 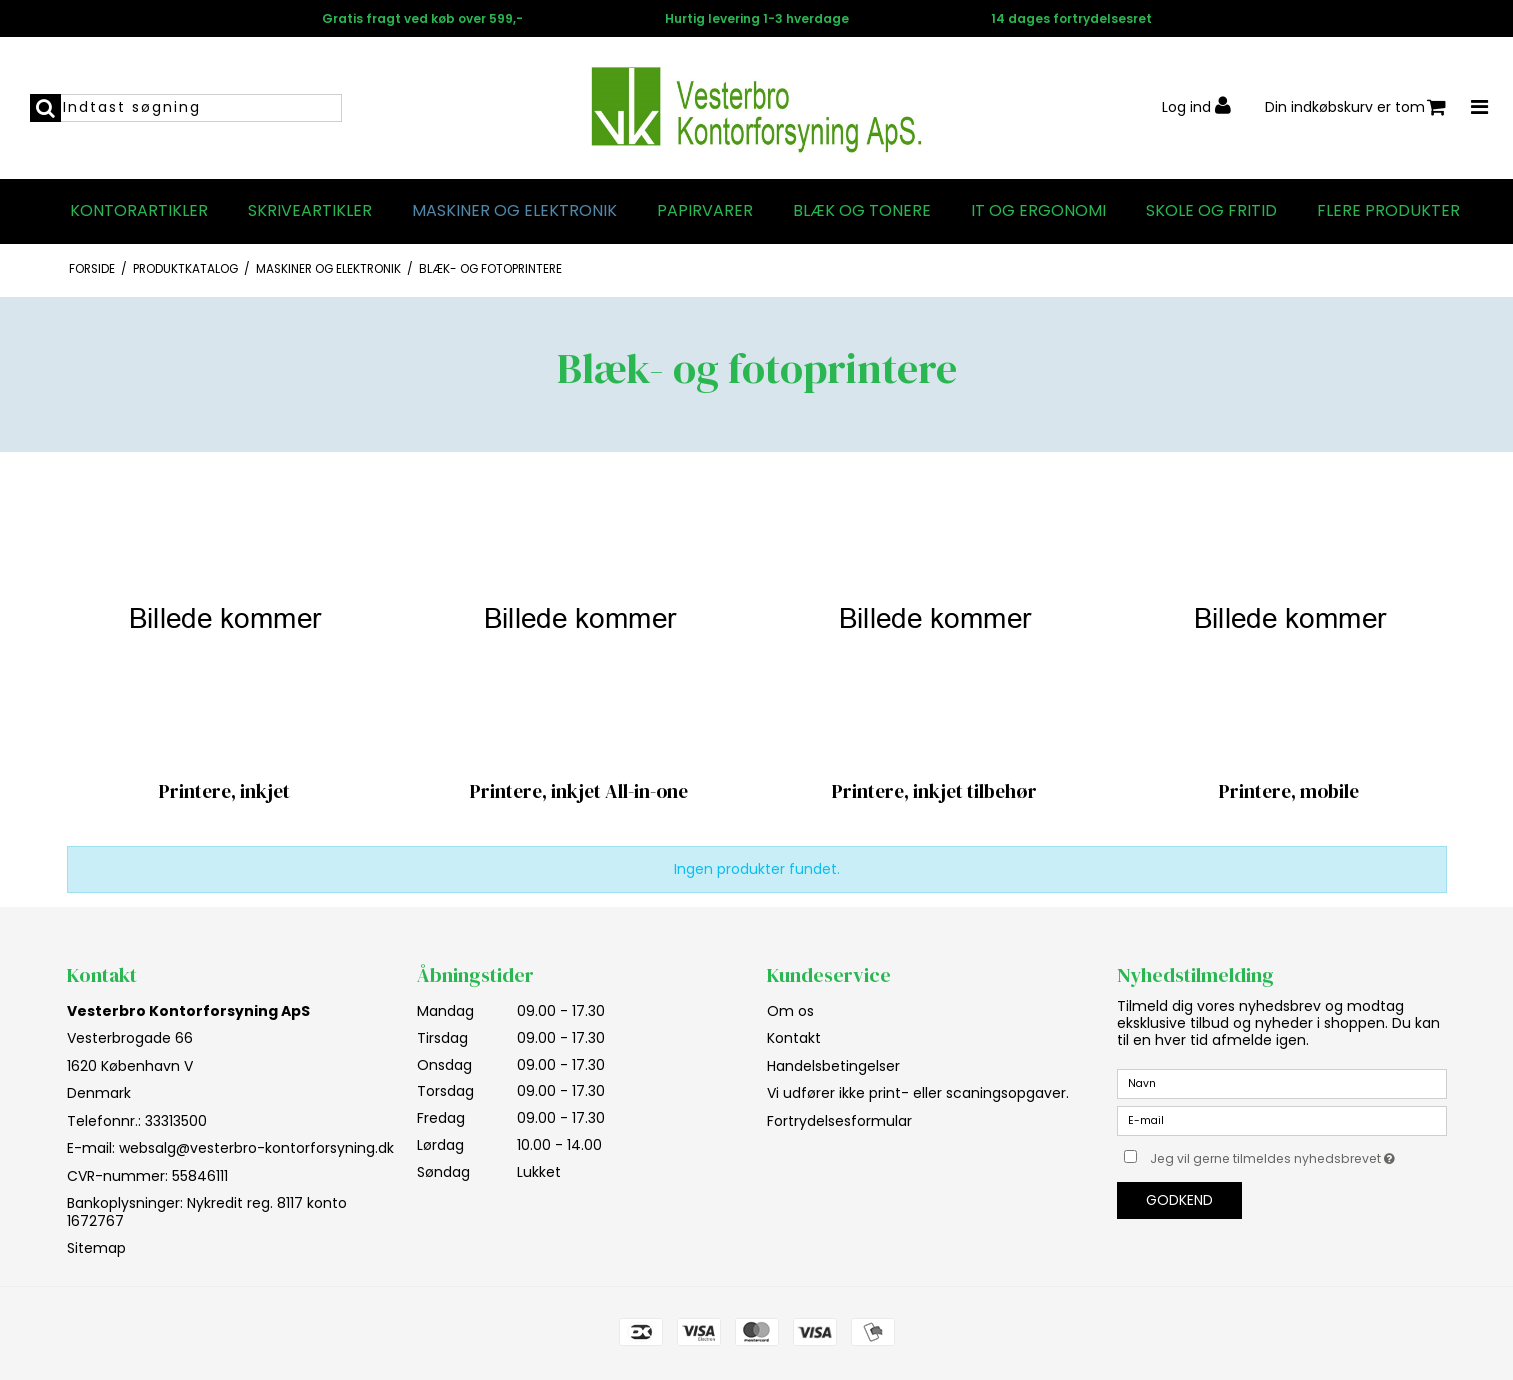 What do you see at coordinates (1282, 1083) in the screenshot?
I see `[Navn]` at bounding box center [1282, 1083].